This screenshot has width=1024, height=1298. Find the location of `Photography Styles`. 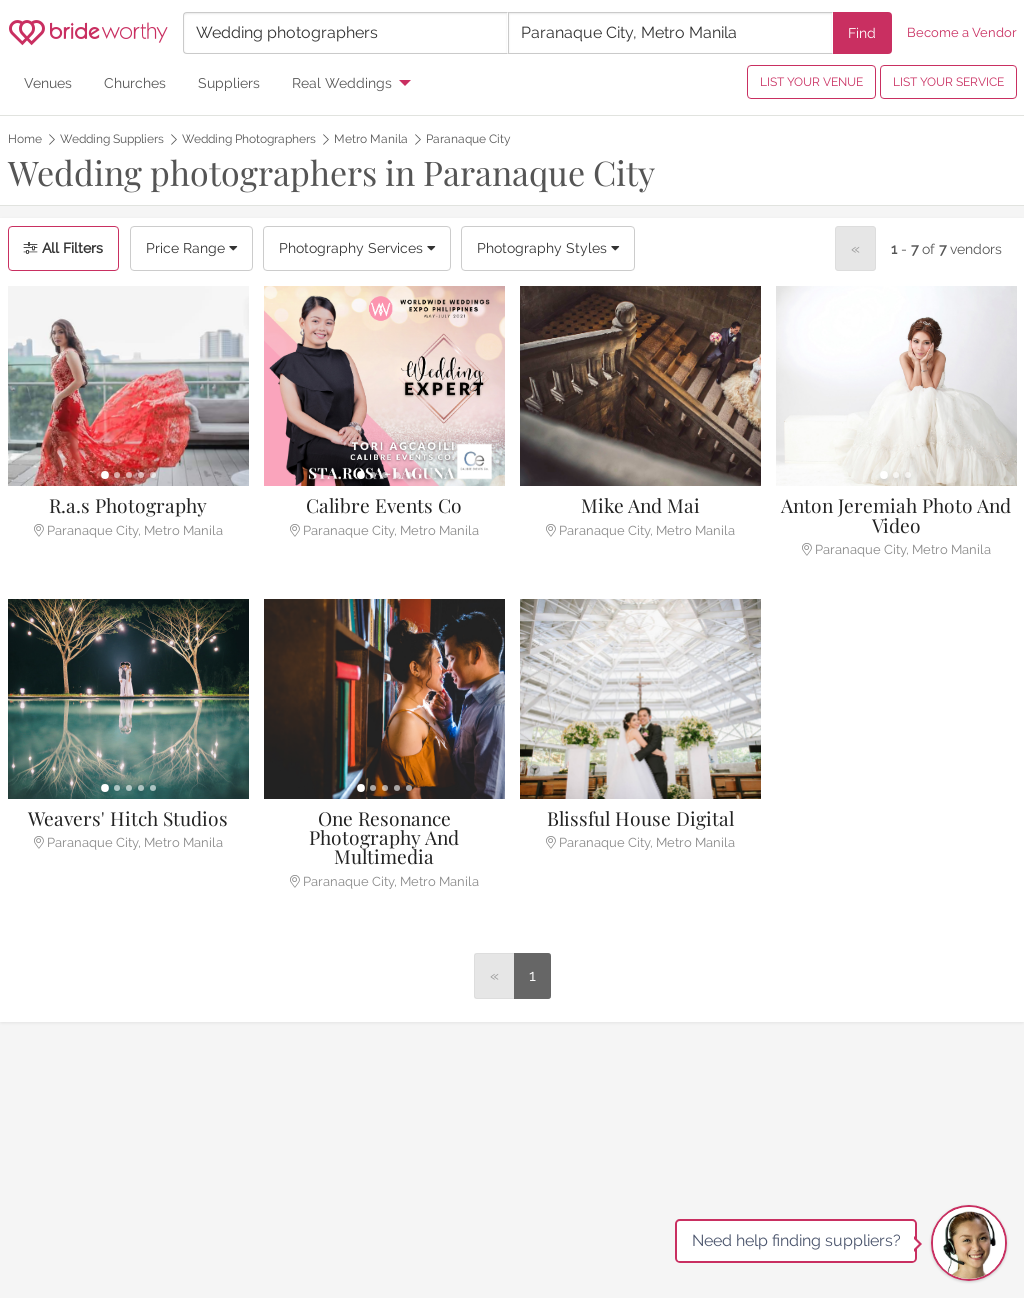

Photography Styles is located at coordinates (548, 248).